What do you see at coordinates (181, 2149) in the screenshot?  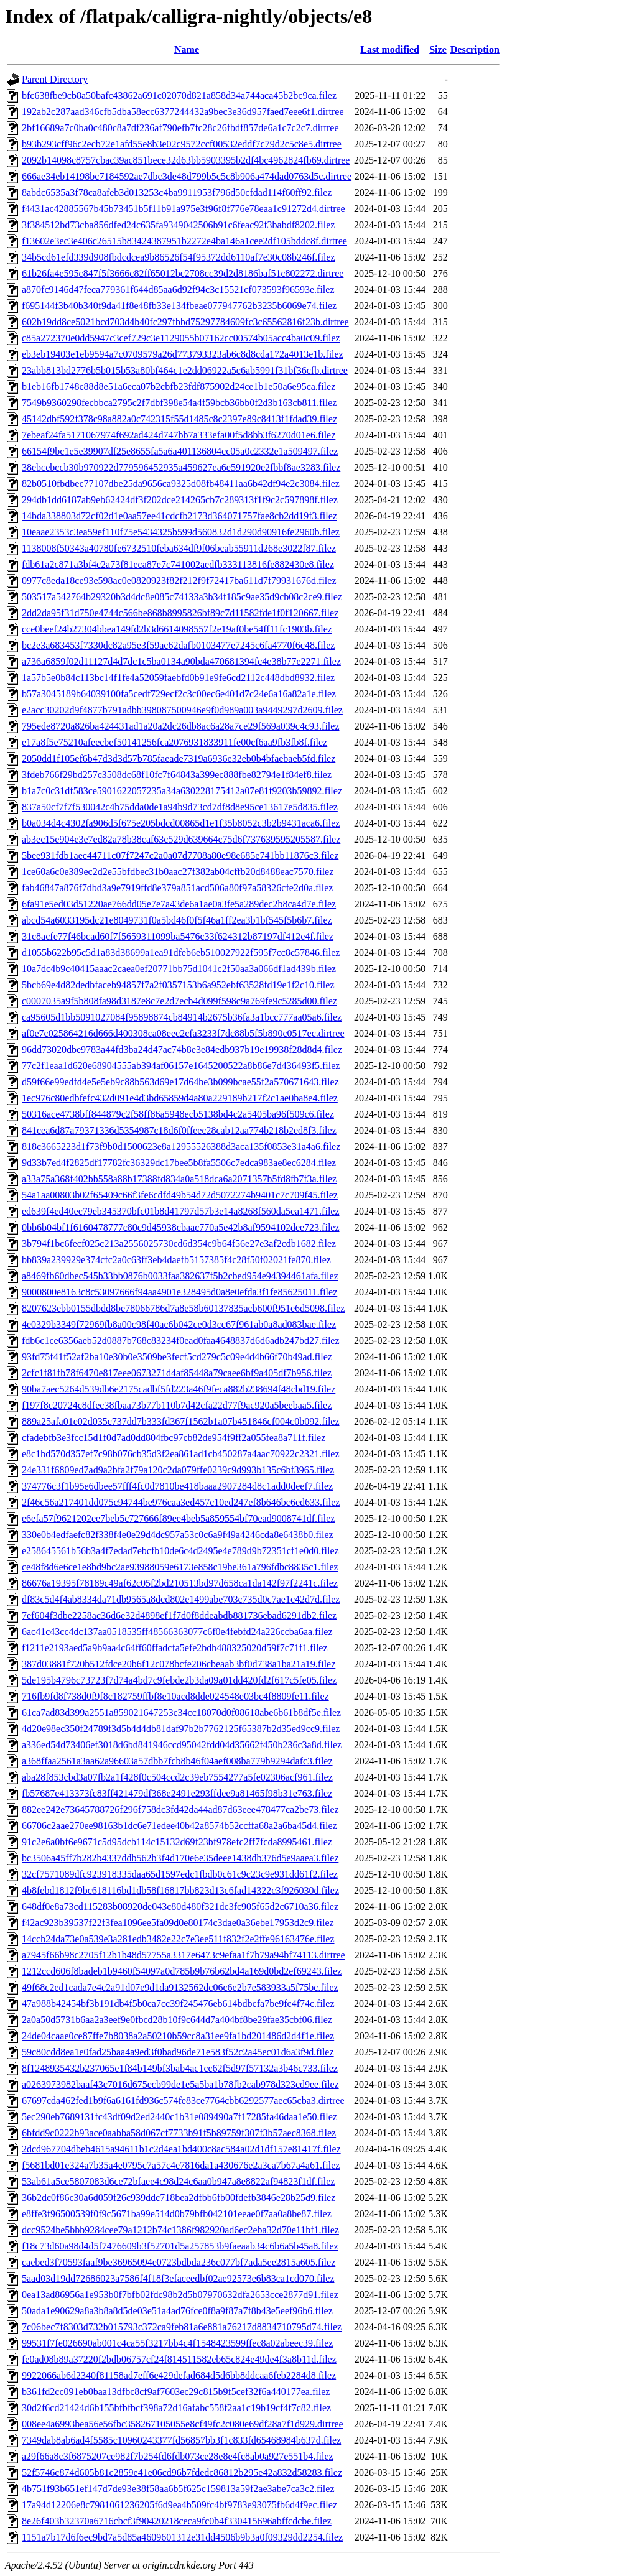 I see `2dcd967704dbeb4615a94611b1c2d4ea1bd400c8ac584a02d1df157e81417f.filez` at bounding box center [181, 2149].